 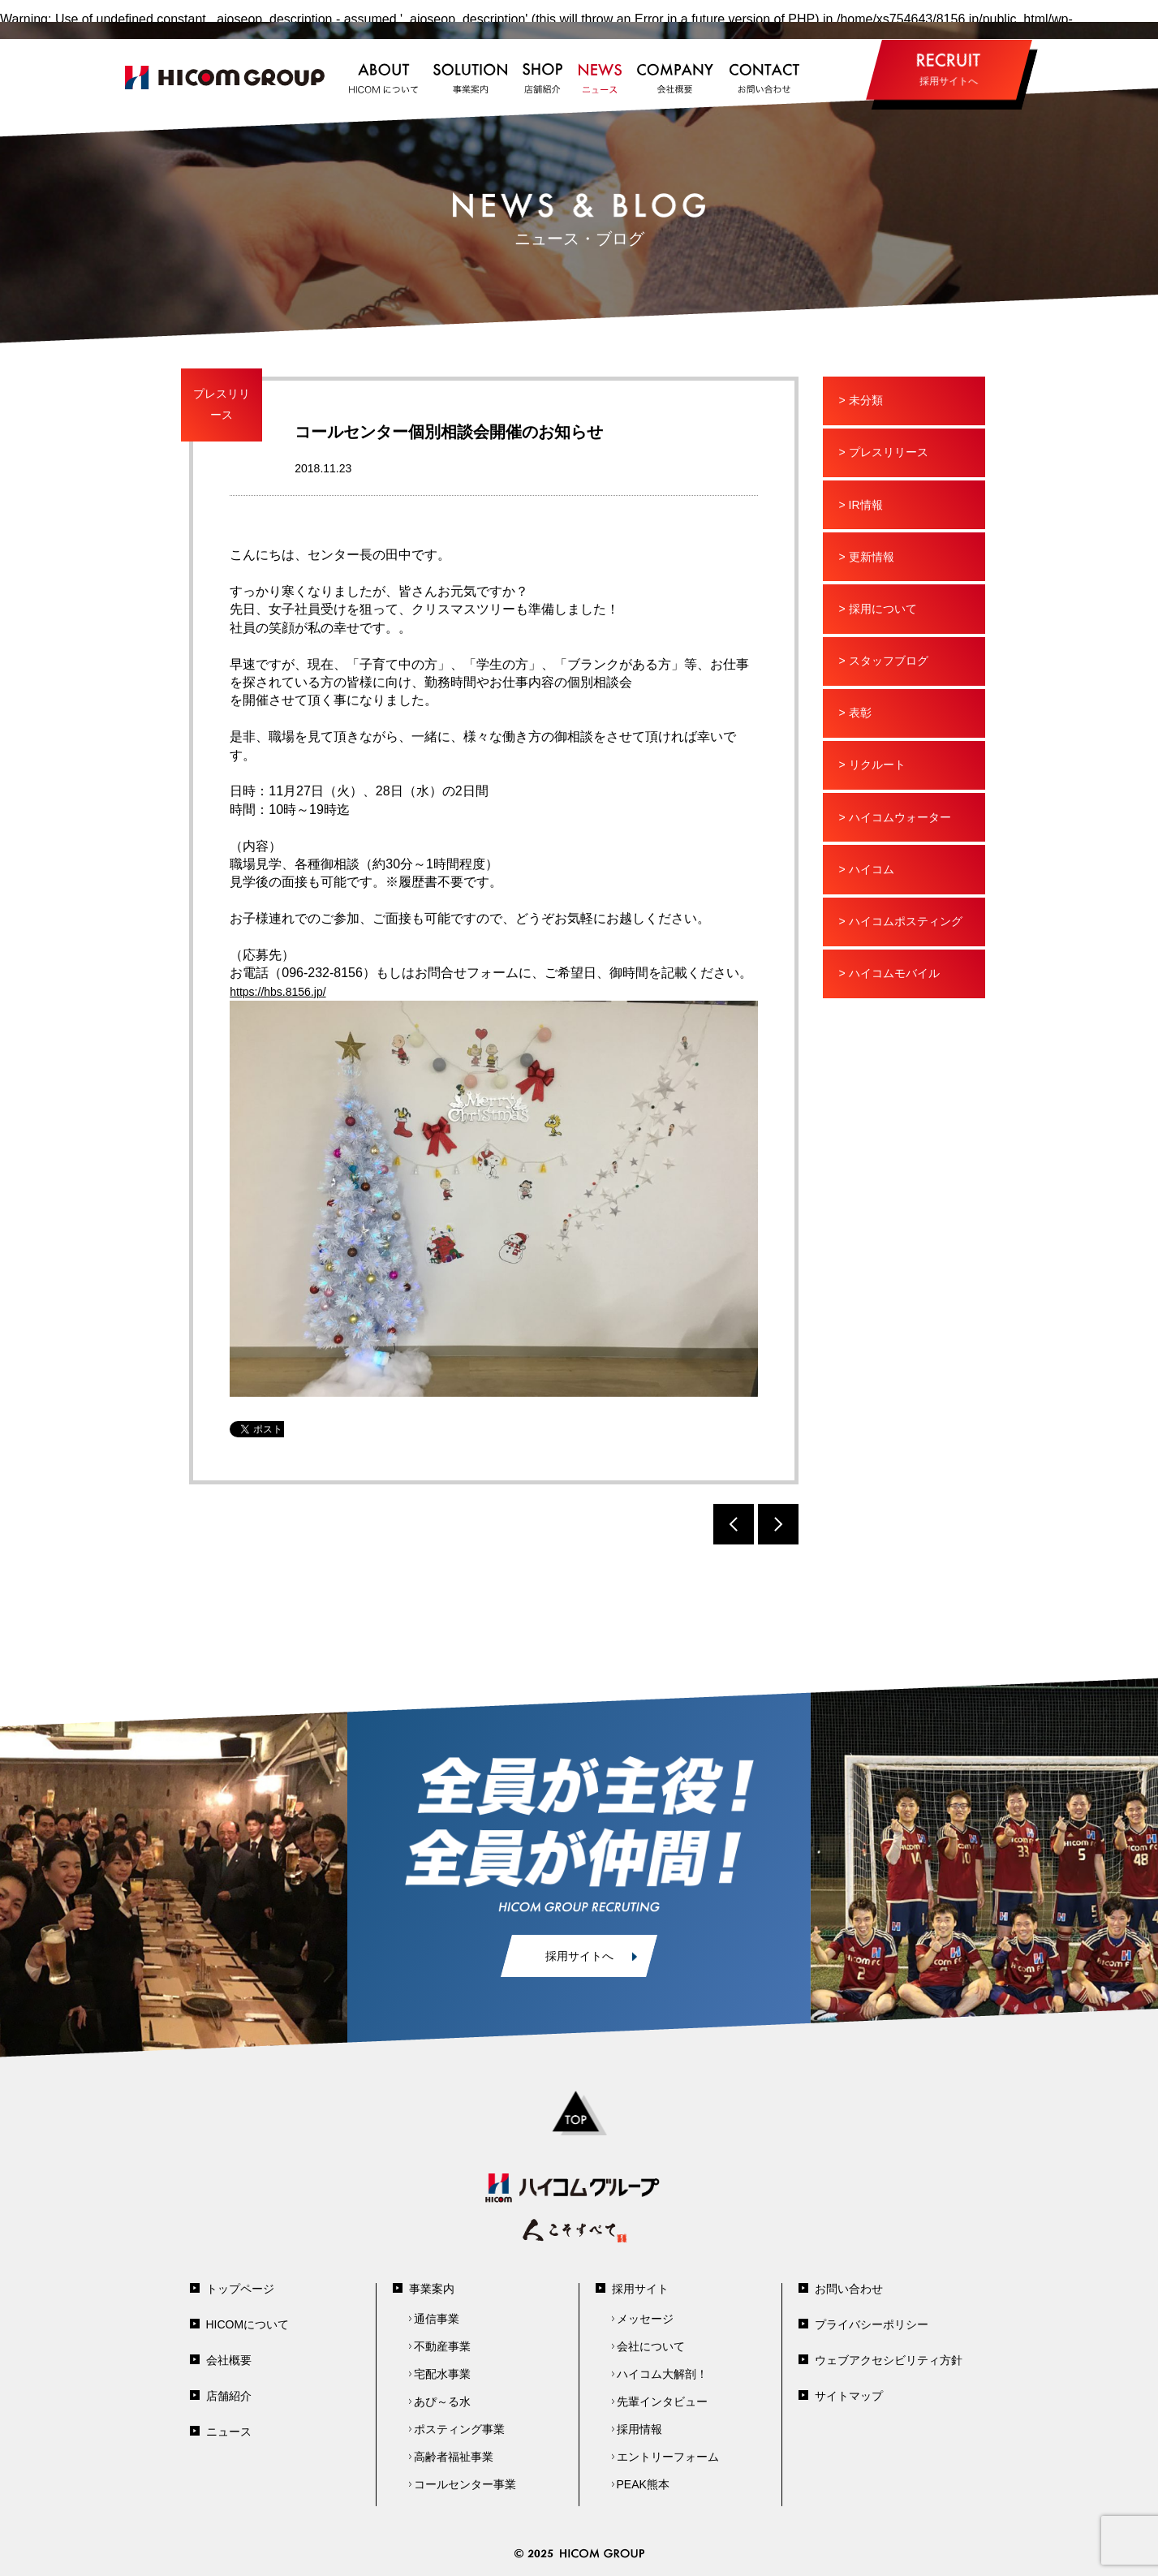 I want to click on あぴ～る水, so click(x=442, y=2401).